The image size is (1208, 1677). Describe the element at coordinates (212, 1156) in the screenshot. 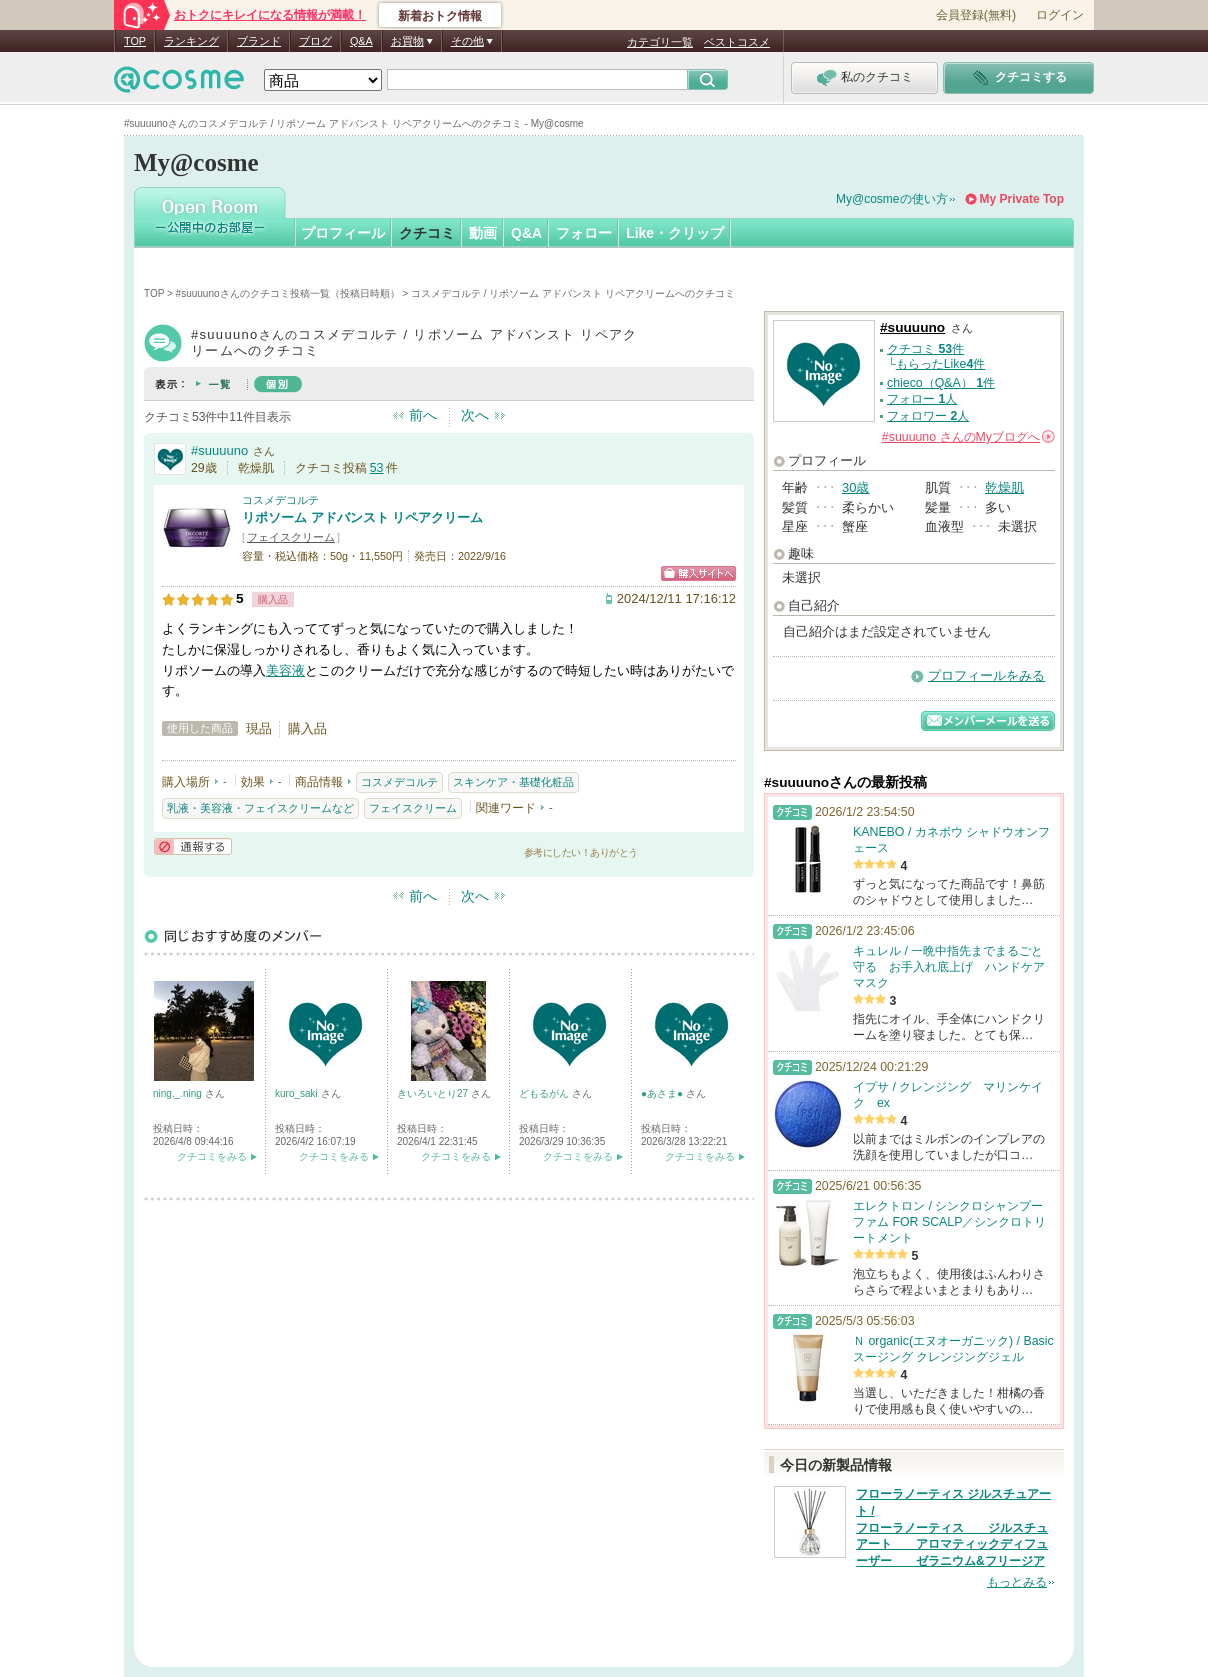

I see `クチコミをみる` at that location.